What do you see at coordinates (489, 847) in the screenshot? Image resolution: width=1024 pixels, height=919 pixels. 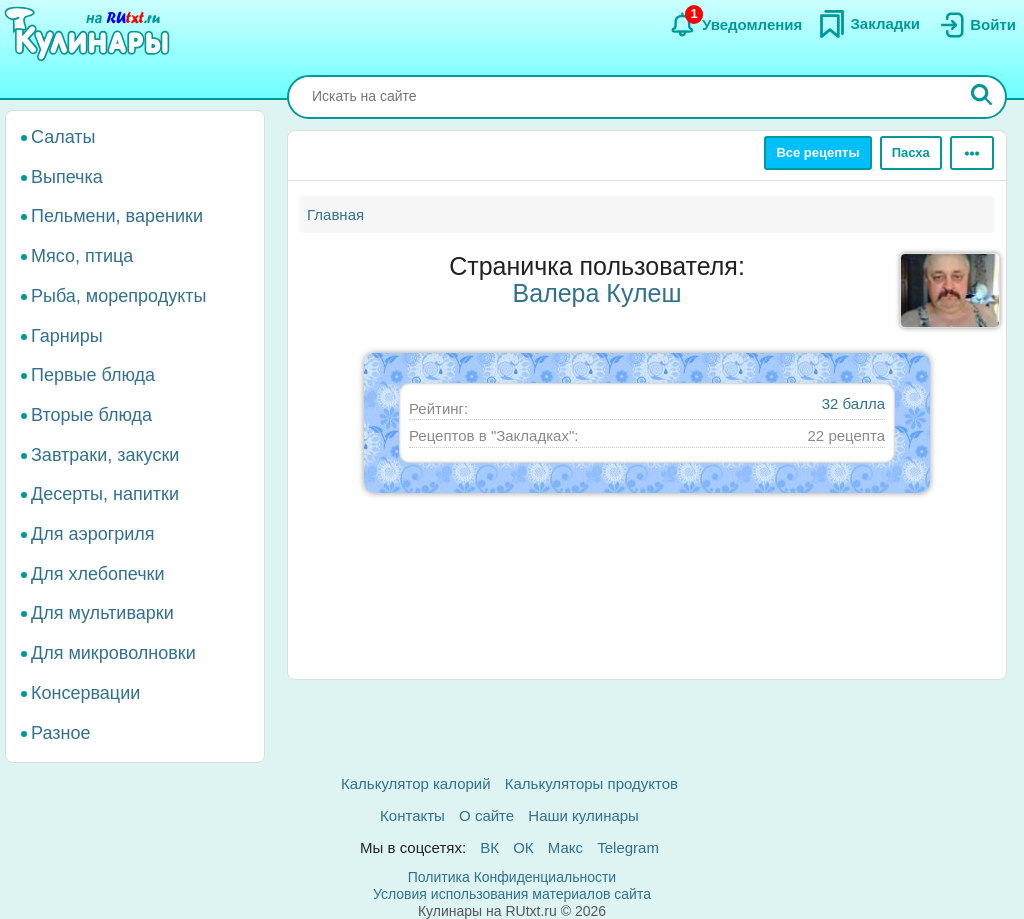 I see `ВК` at bounding box center [489, 847].